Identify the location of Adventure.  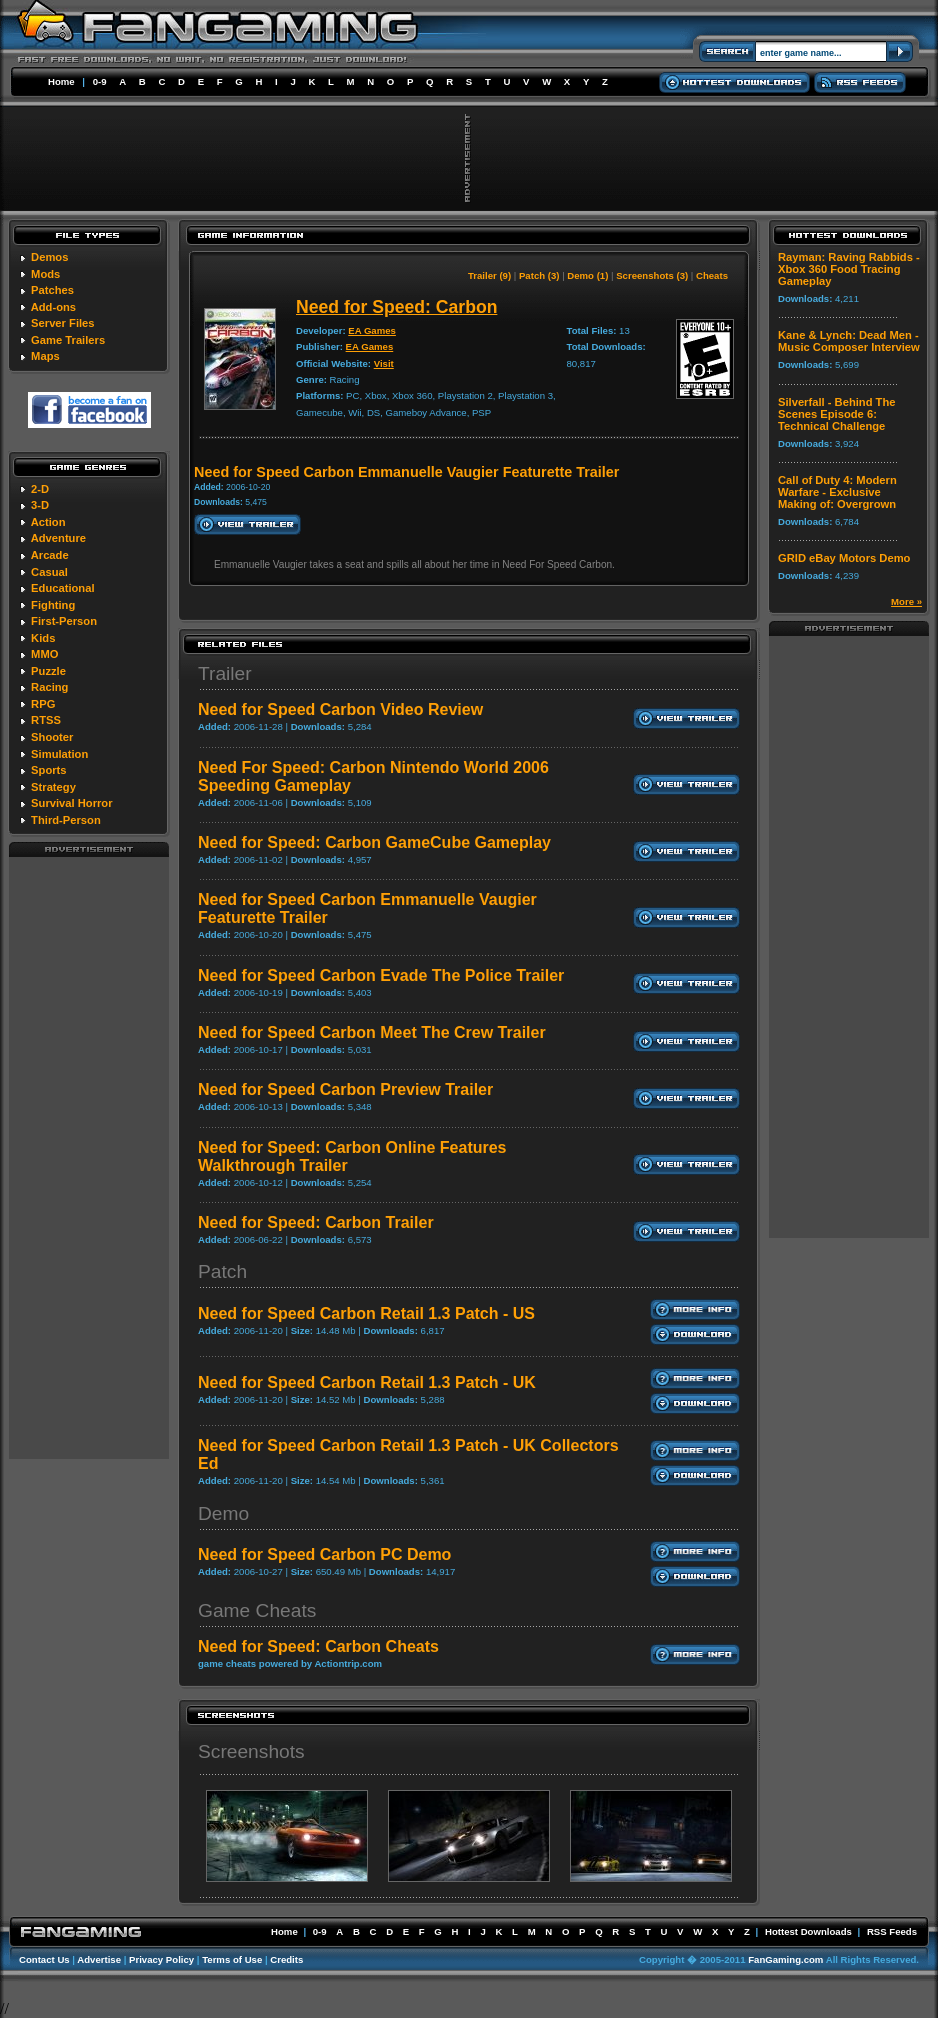
(58, 538).